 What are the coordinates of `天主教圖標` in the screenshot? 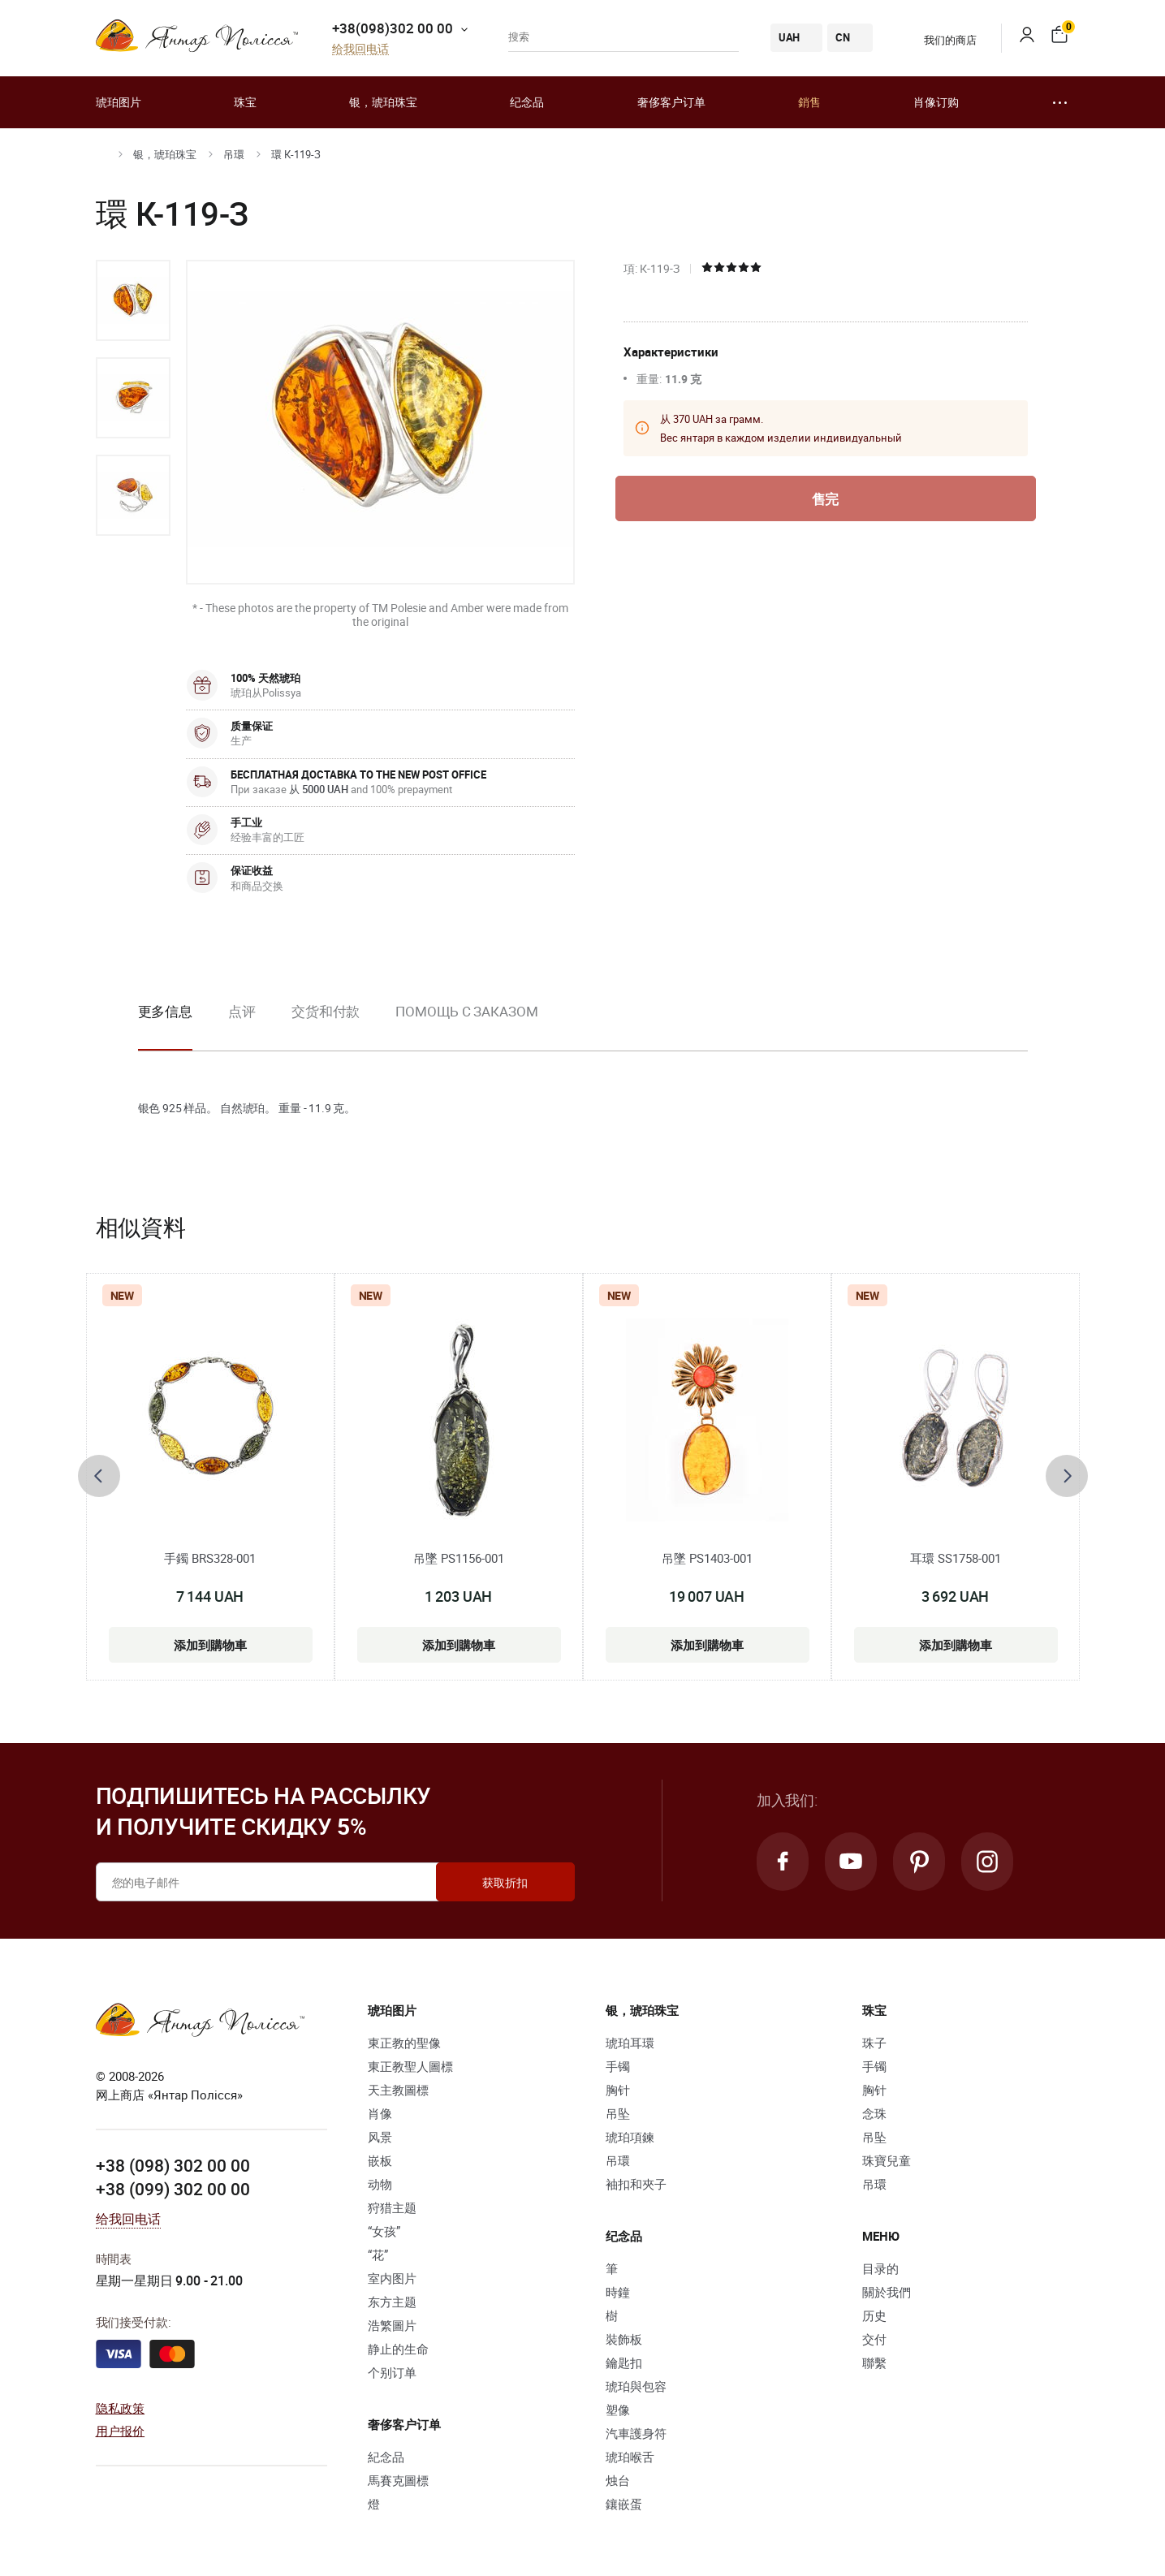 It's located at (398, 2090).